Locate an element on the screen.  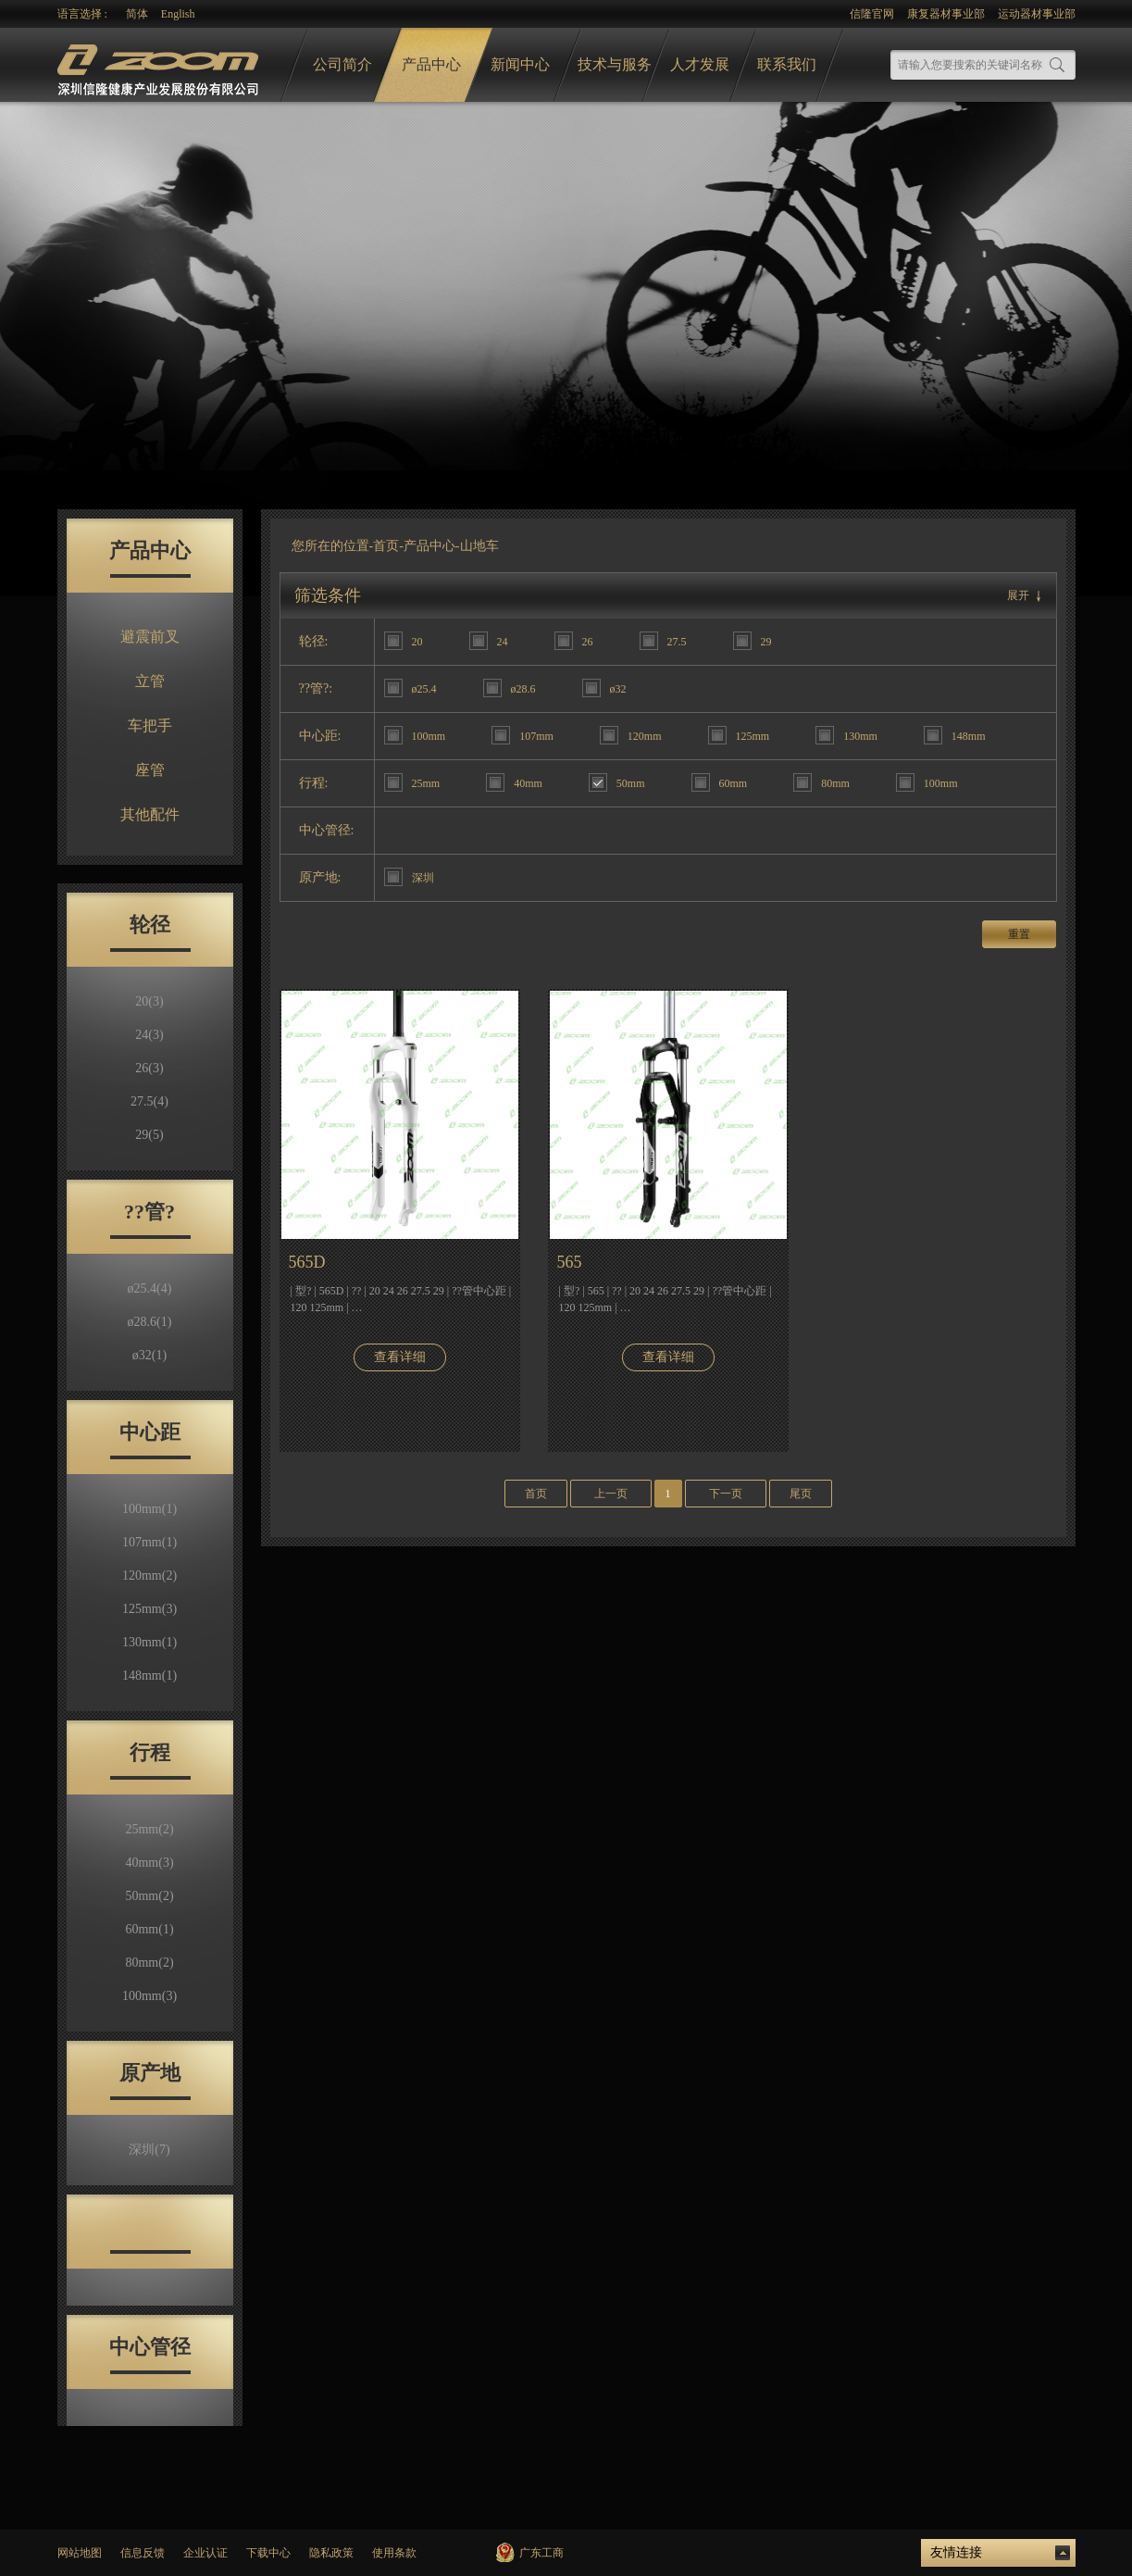
公司简介 is located at coordinates (342, 64).